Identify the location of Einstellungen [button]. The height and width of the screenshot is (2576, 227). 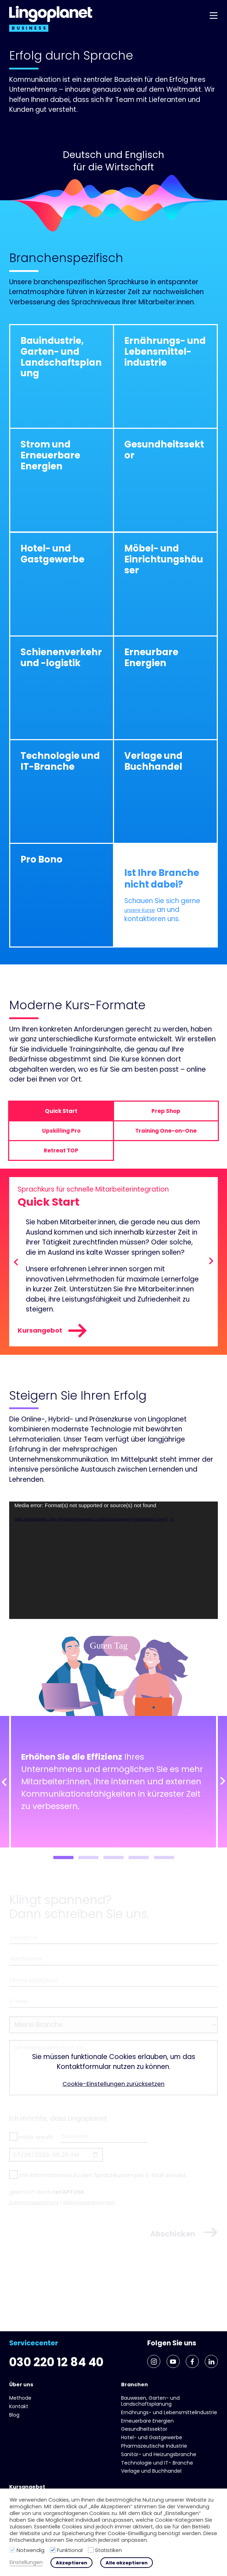
(26, 2562).